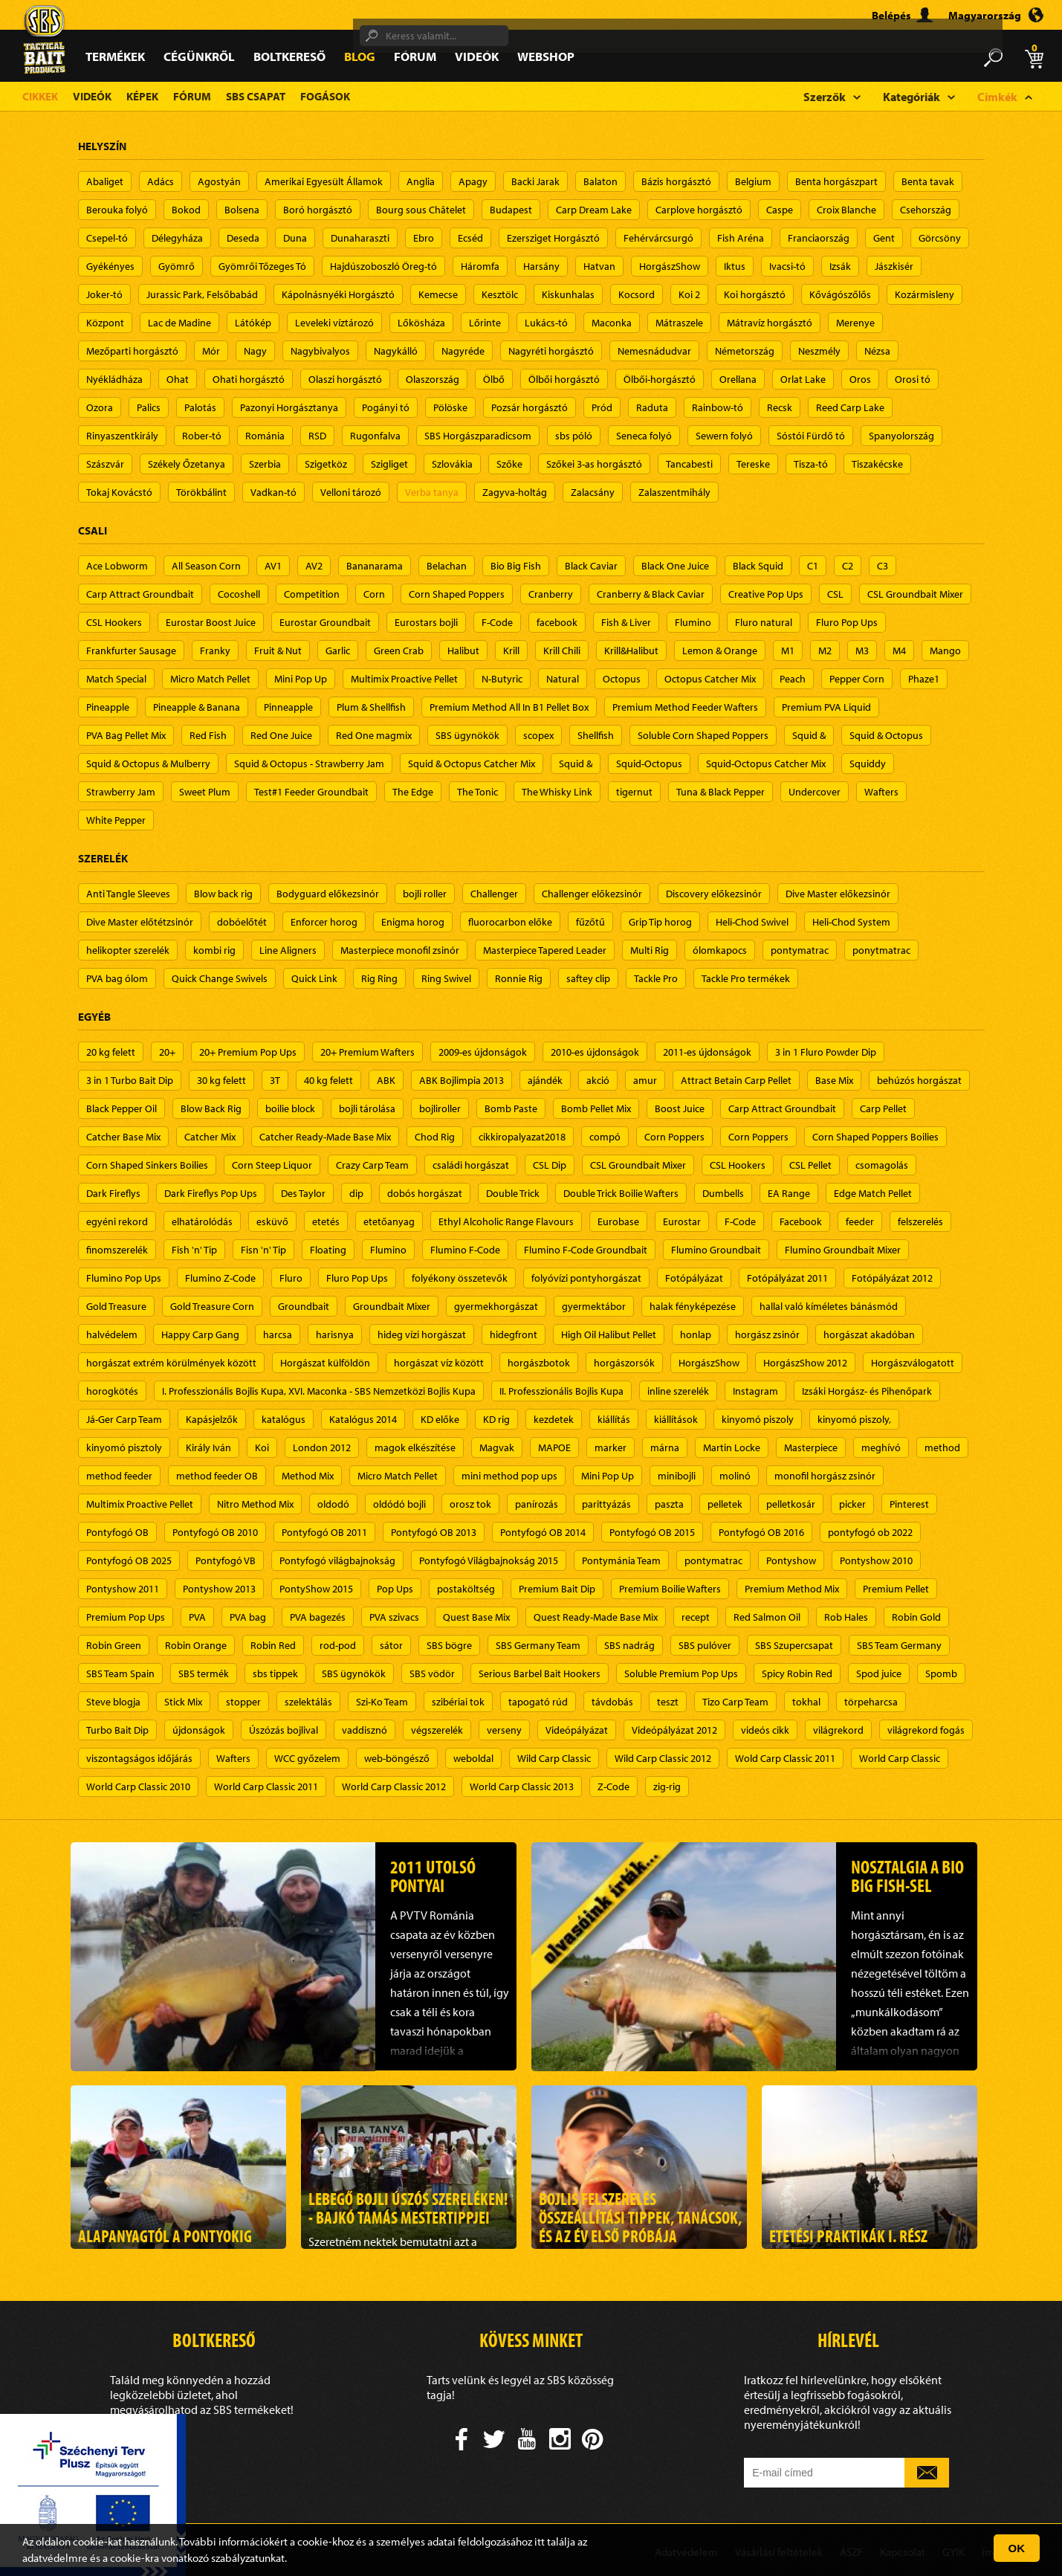  Describe the element at coordinates (811, 464) in the screenshot. I see `Tisza-tó` at that location.